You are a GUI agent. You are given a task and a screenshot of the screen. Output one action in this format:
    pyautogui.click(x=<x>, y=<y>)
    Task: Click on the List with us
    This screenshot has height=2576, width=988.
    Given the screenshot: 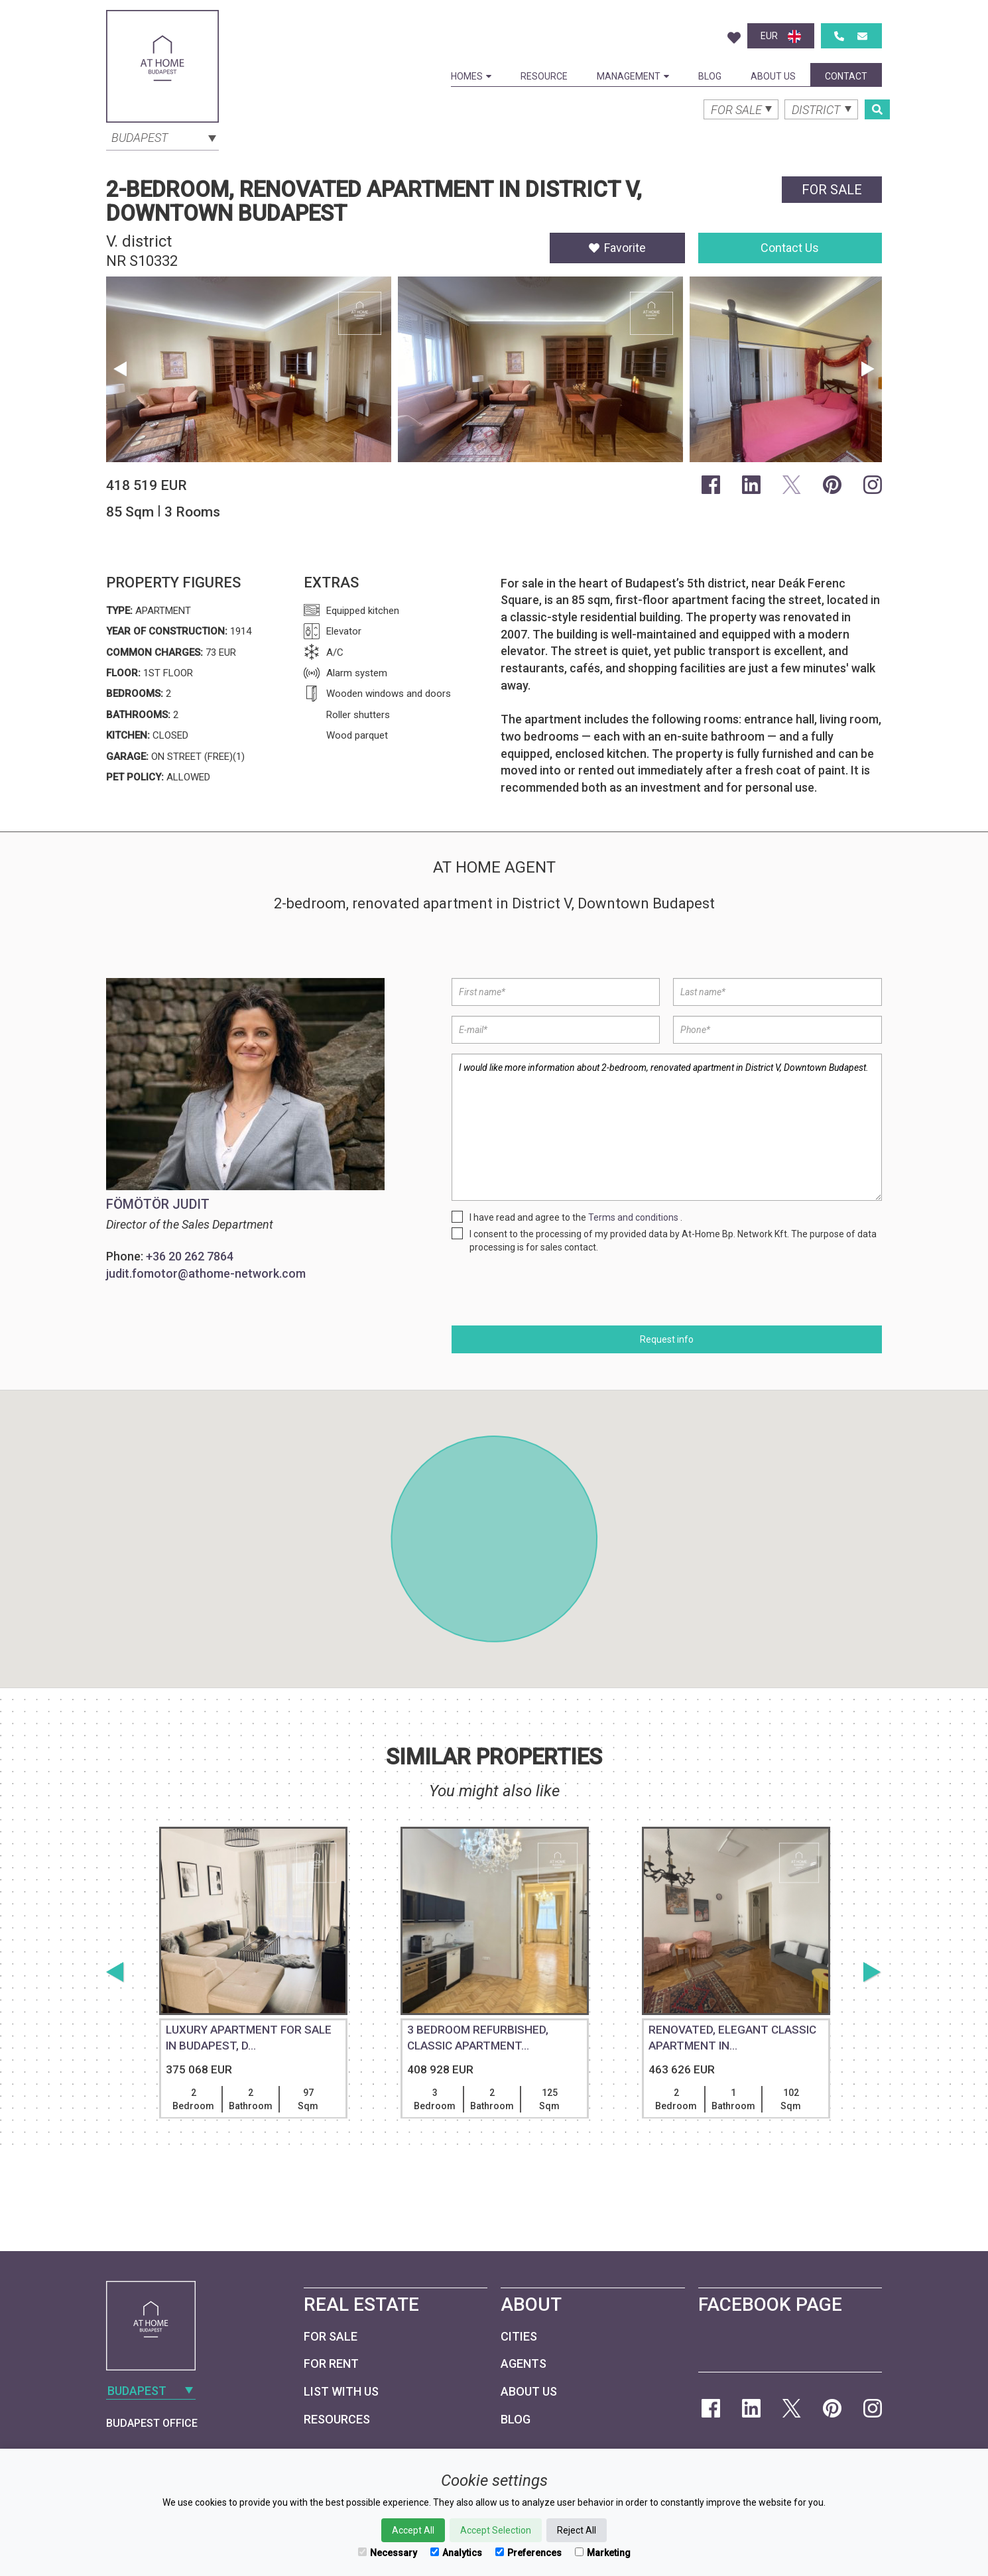 What is the action you would take?
    pyautogui.click(x=341, y=2391)
    